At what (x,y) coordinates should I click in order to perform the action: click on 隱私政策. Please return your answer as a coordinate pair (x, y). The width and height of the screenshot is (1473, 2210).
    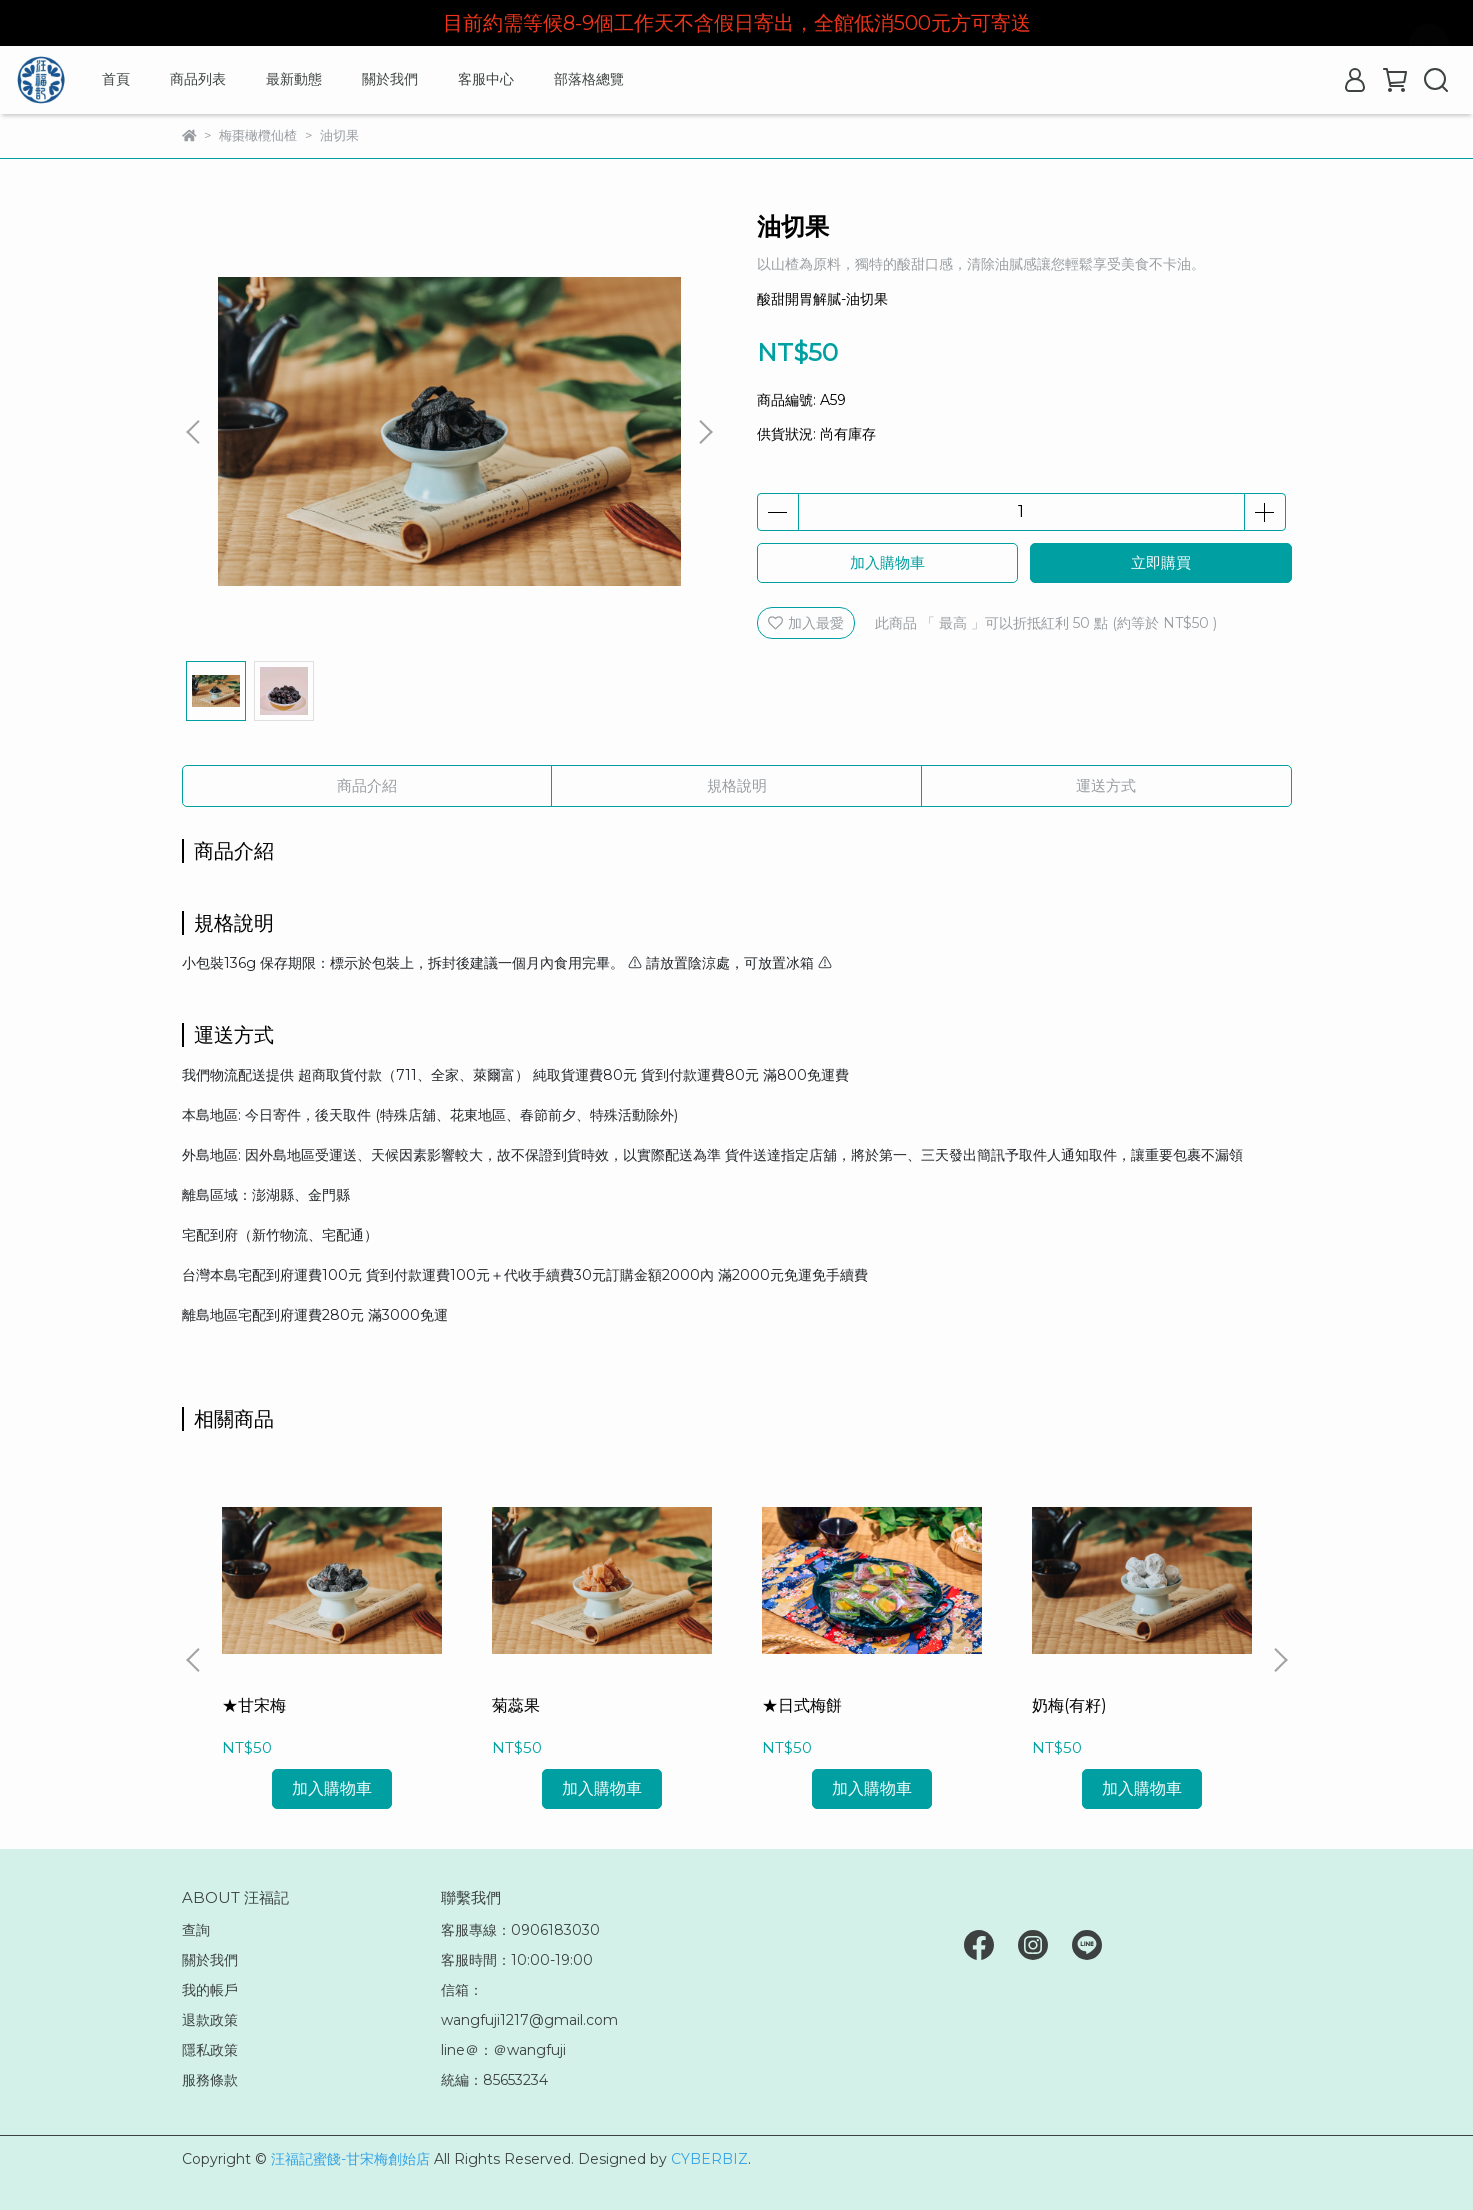
    Looking at the image, I should click on (210, 2050).